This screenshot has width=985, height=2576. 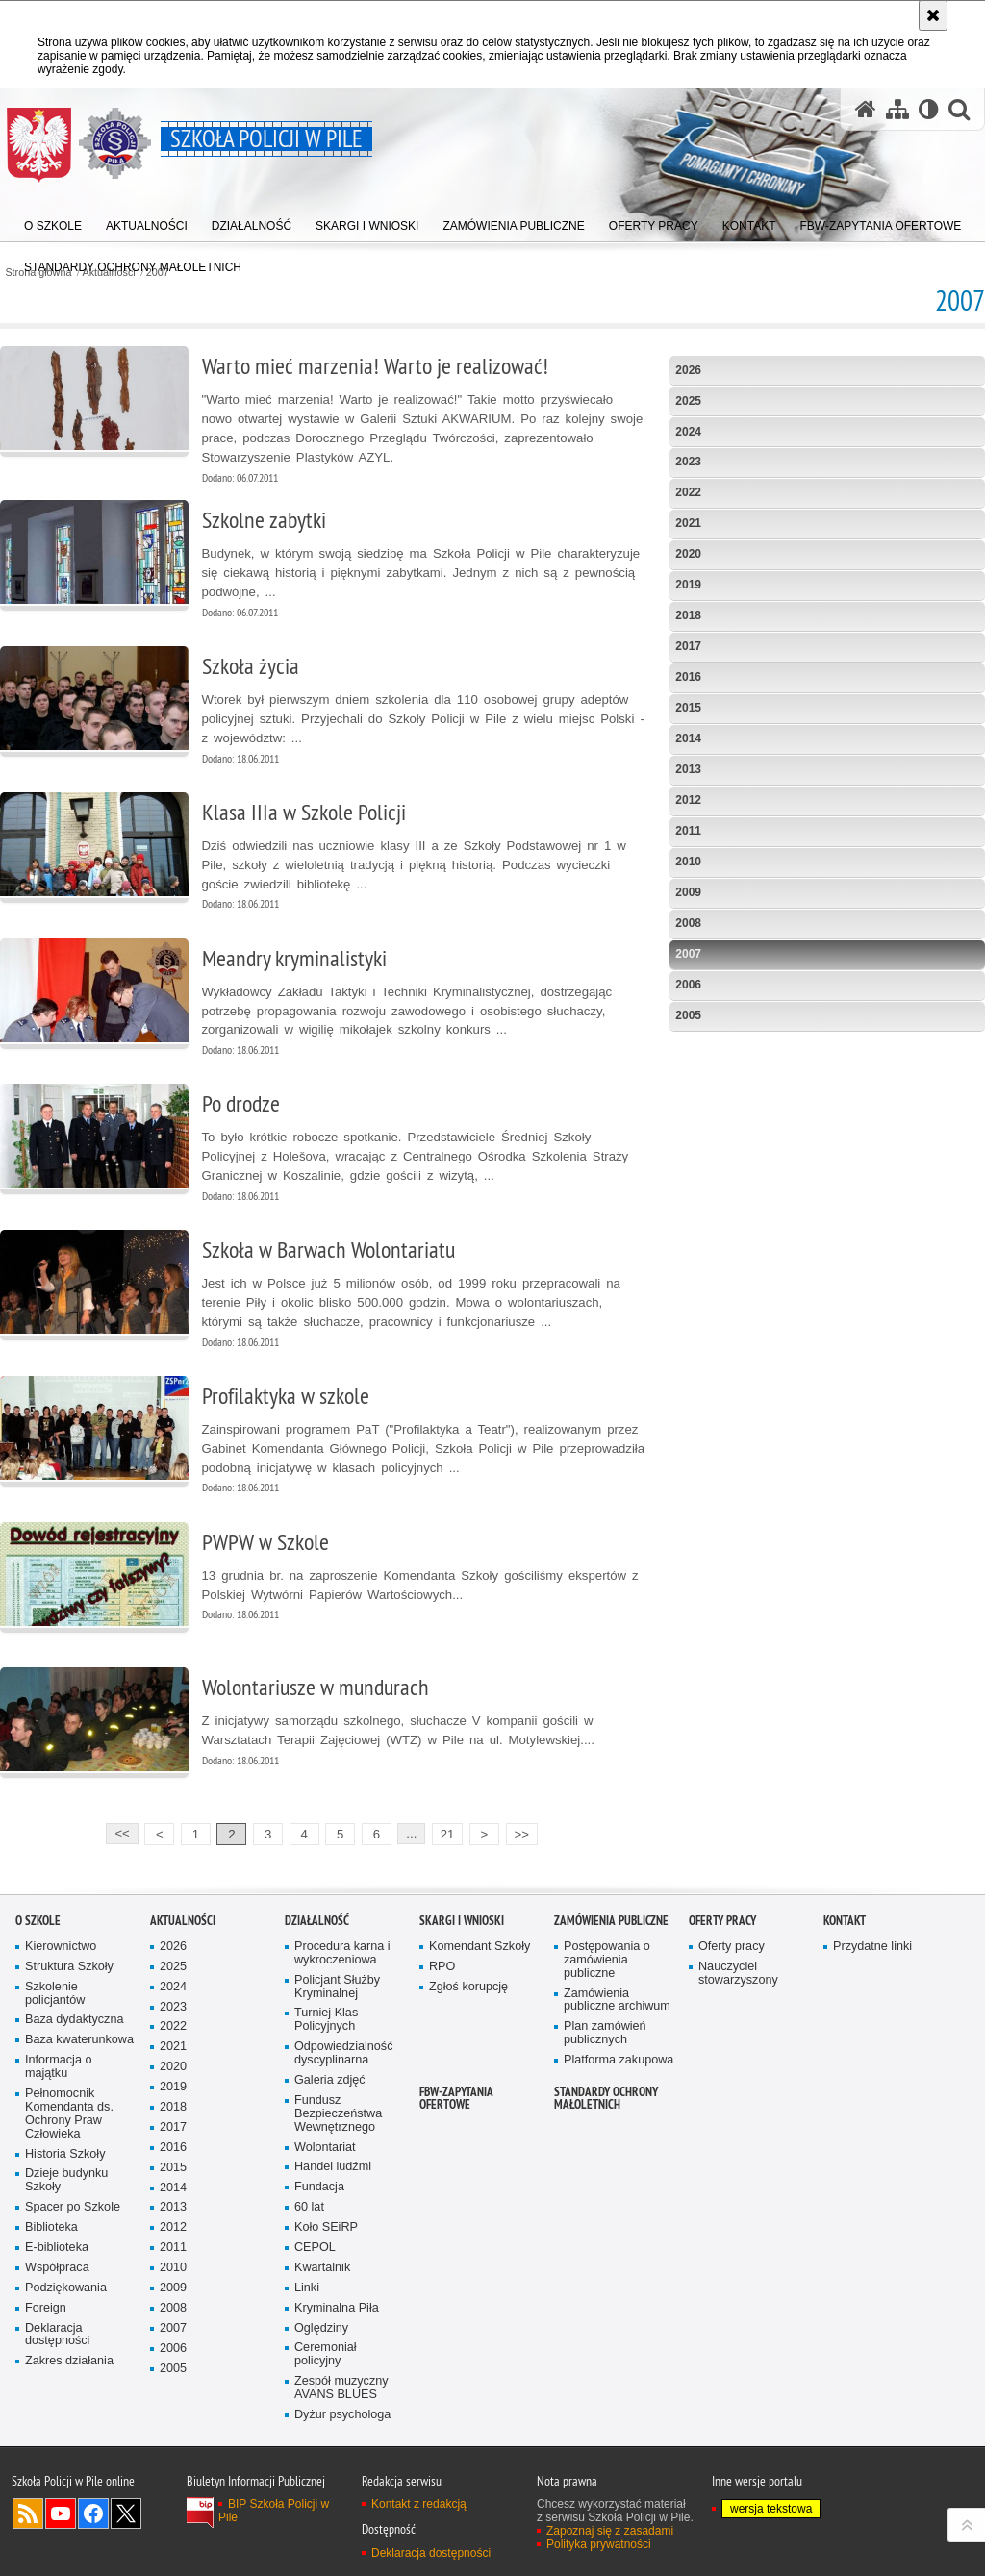 I want to click on 2005, so click(x=688, y=1015).